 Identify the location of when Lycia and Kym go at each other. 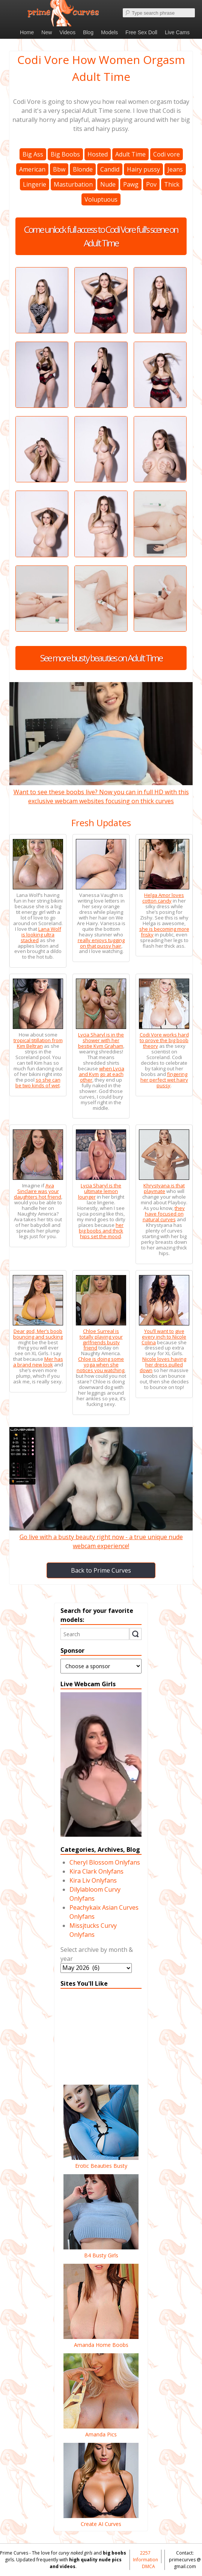
(101, 1074).